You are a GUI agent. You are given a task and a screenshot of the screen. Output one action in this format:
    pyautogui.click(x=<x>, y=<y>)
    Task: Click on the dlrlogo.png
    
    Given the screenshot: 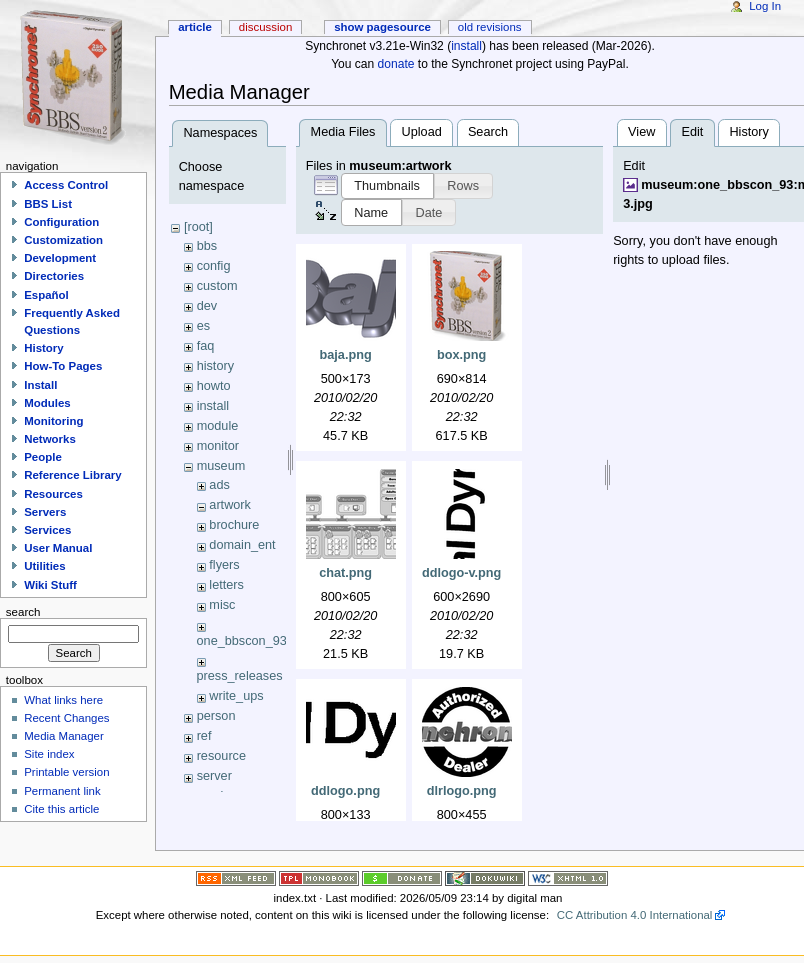 What is the action you would take?
    pyautogui.click(x=462, y=791)
    